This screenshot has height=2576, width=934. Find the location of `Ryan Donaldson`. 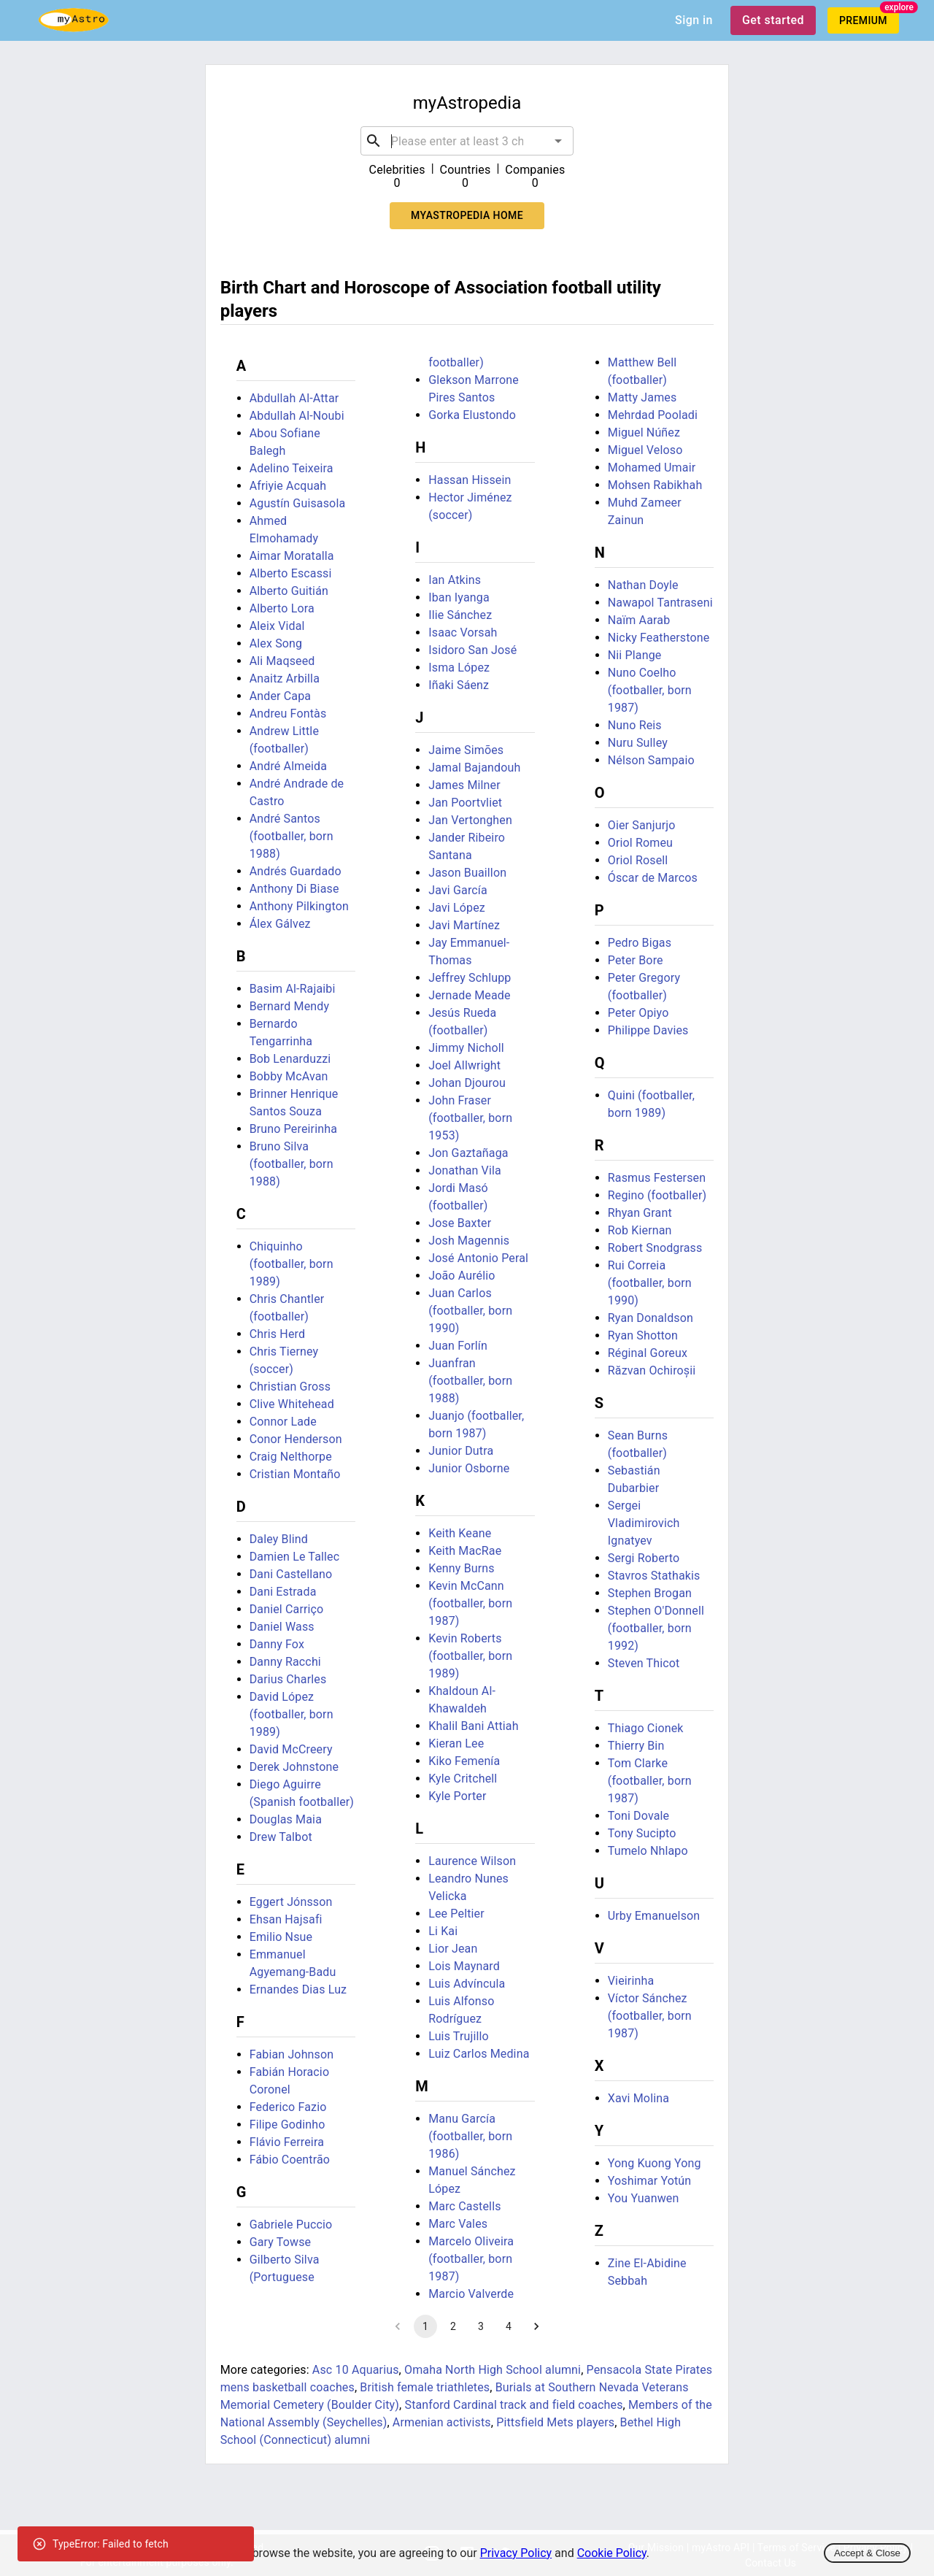

Ryan Donaldson is located at coordinates (650, 1318).